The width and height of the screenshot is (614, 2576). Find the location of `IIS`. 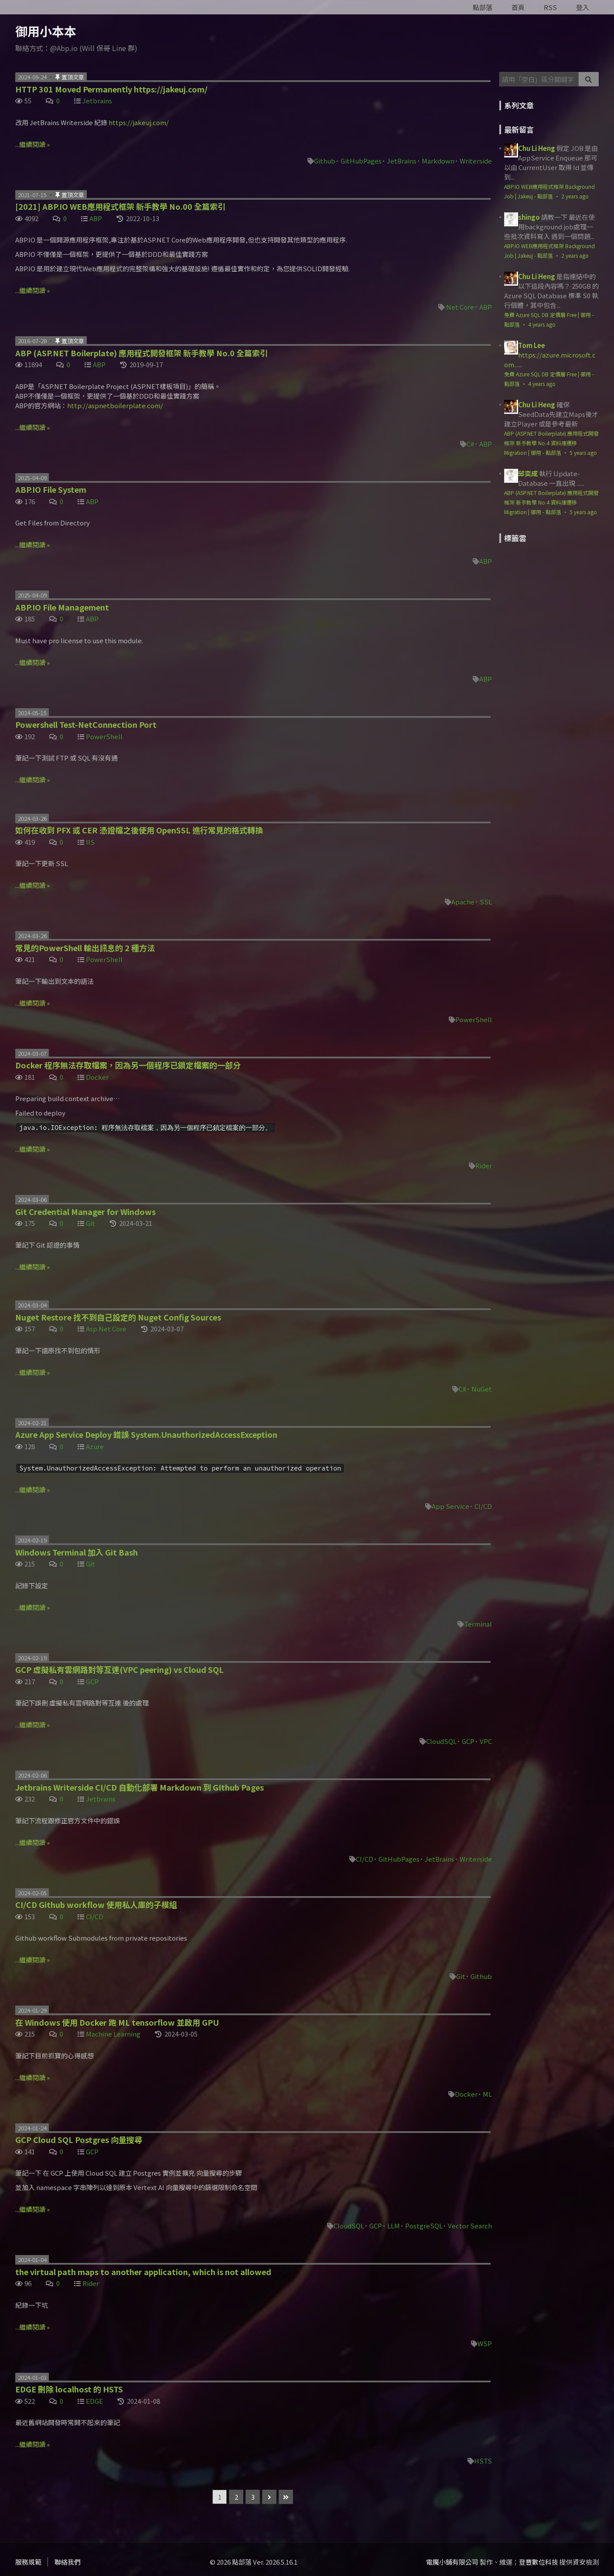

IIS is located at coordinates (90, 841).